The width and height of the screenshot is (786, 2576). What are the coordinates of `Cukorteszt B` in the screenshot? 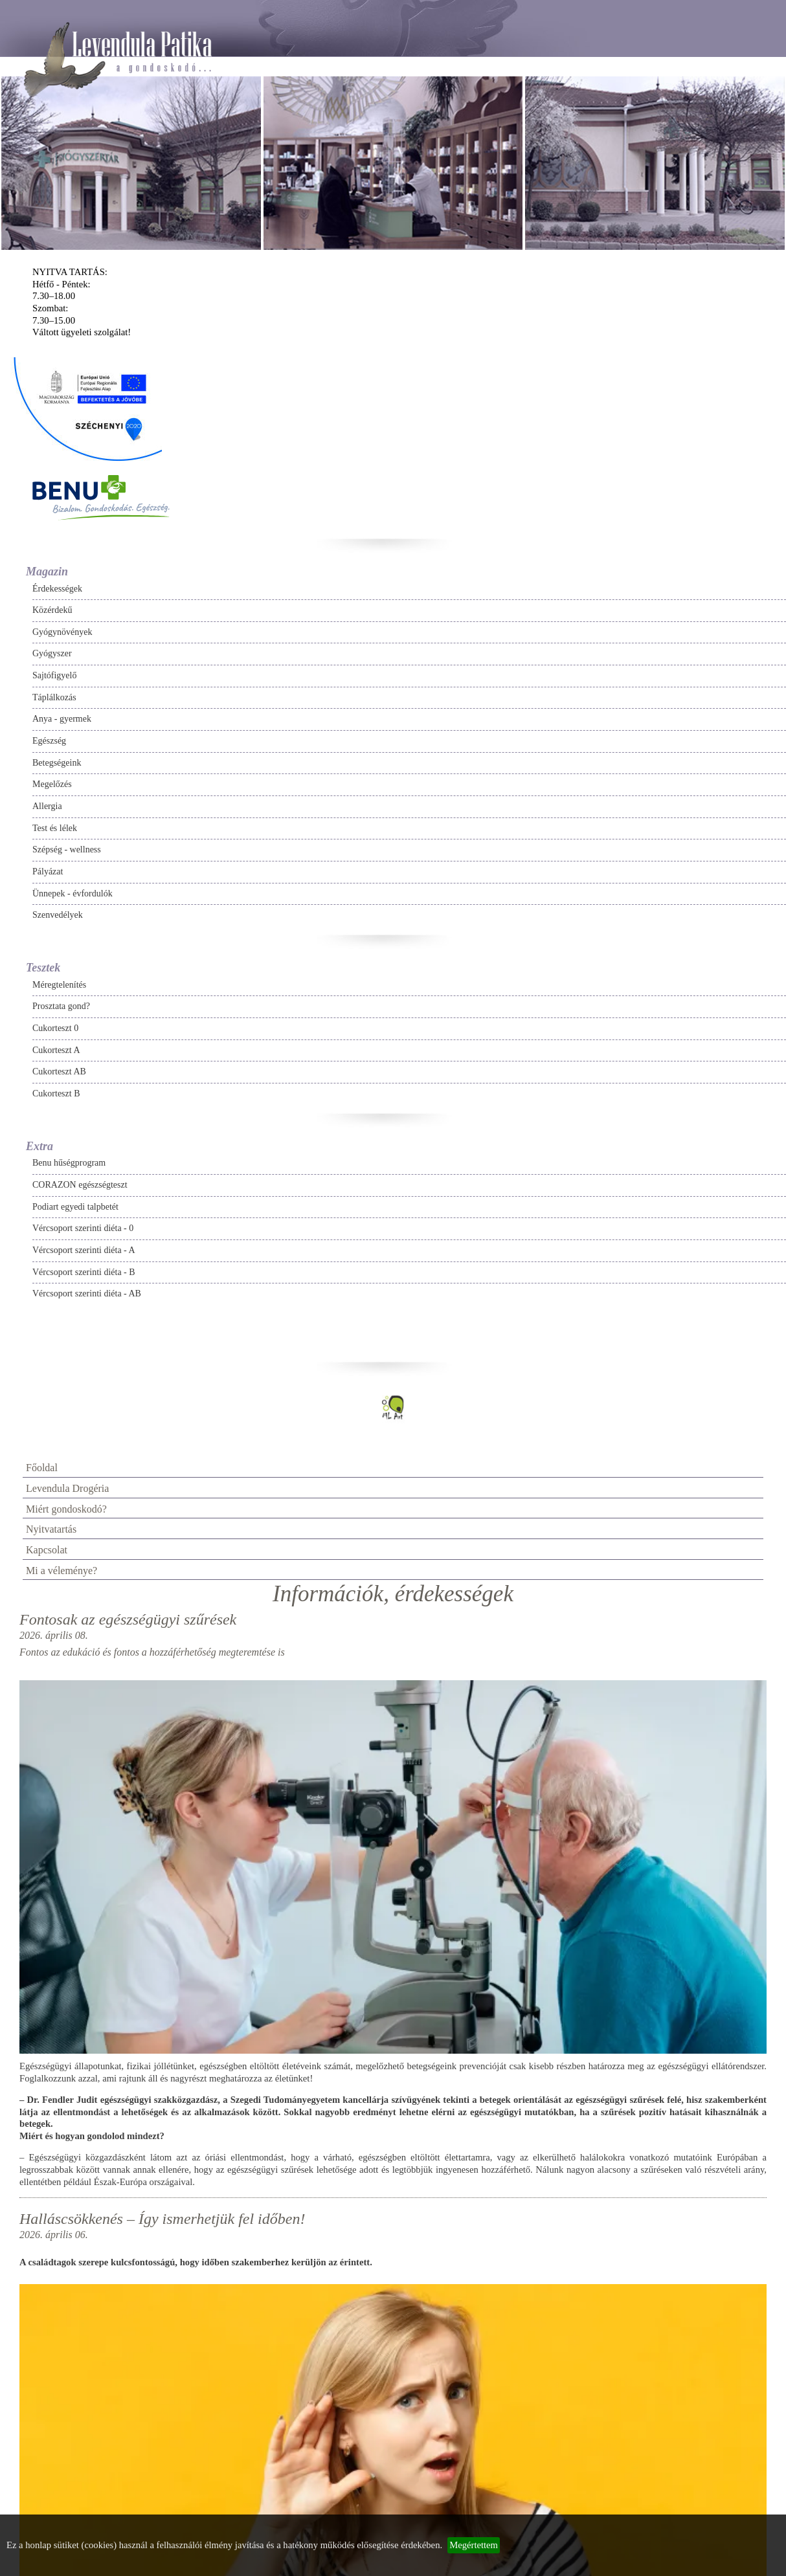 It's located at (56, 1093).